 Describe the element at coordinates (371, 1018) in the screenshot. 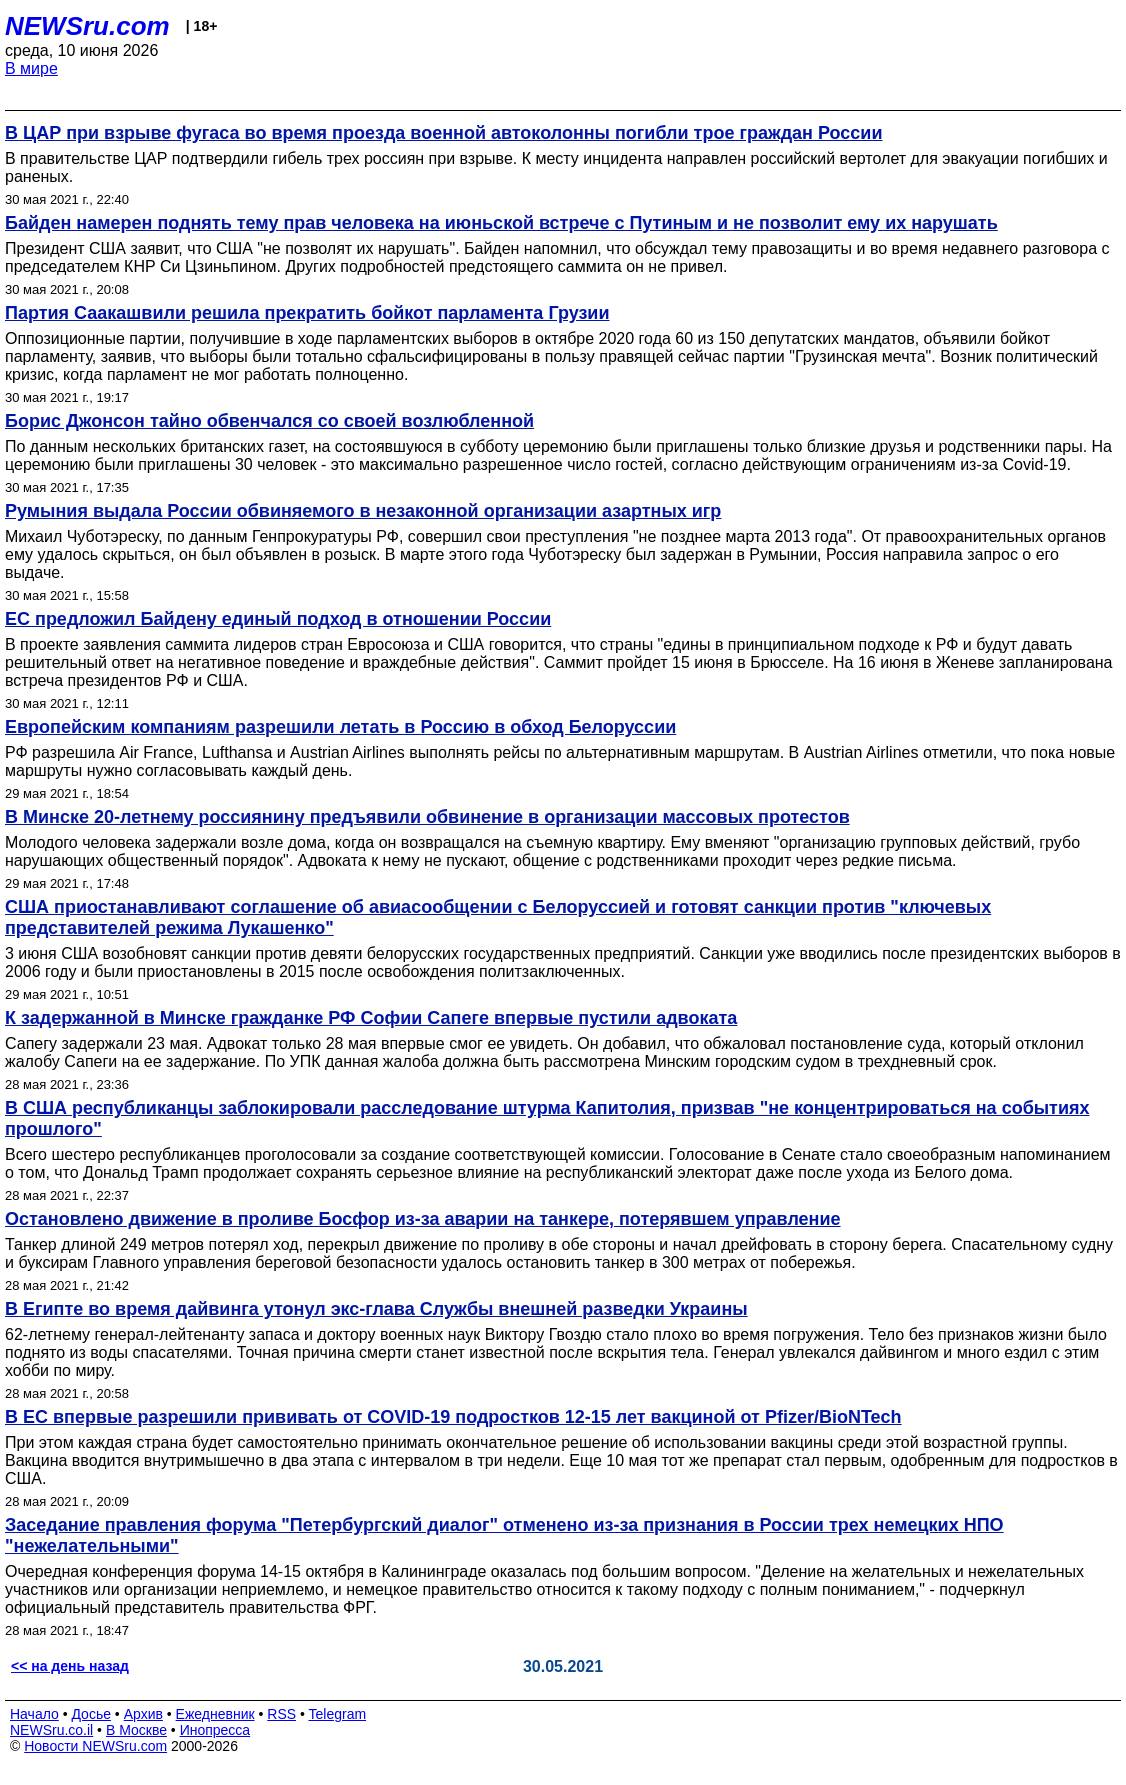

I see `К задержанной в Минске гражданке РФ Софии Сапеге впервые пустили адвоката` at that location.